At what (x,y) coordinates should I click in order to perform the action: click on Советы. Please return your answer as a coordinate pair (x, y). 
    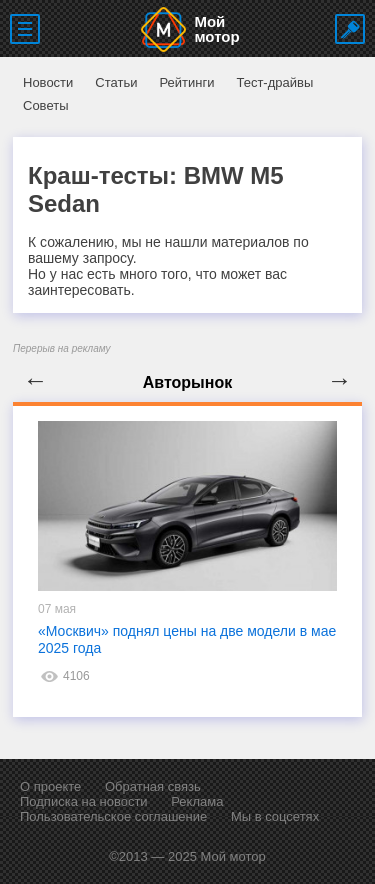
    Looking at the image, I should click on (45, 105).